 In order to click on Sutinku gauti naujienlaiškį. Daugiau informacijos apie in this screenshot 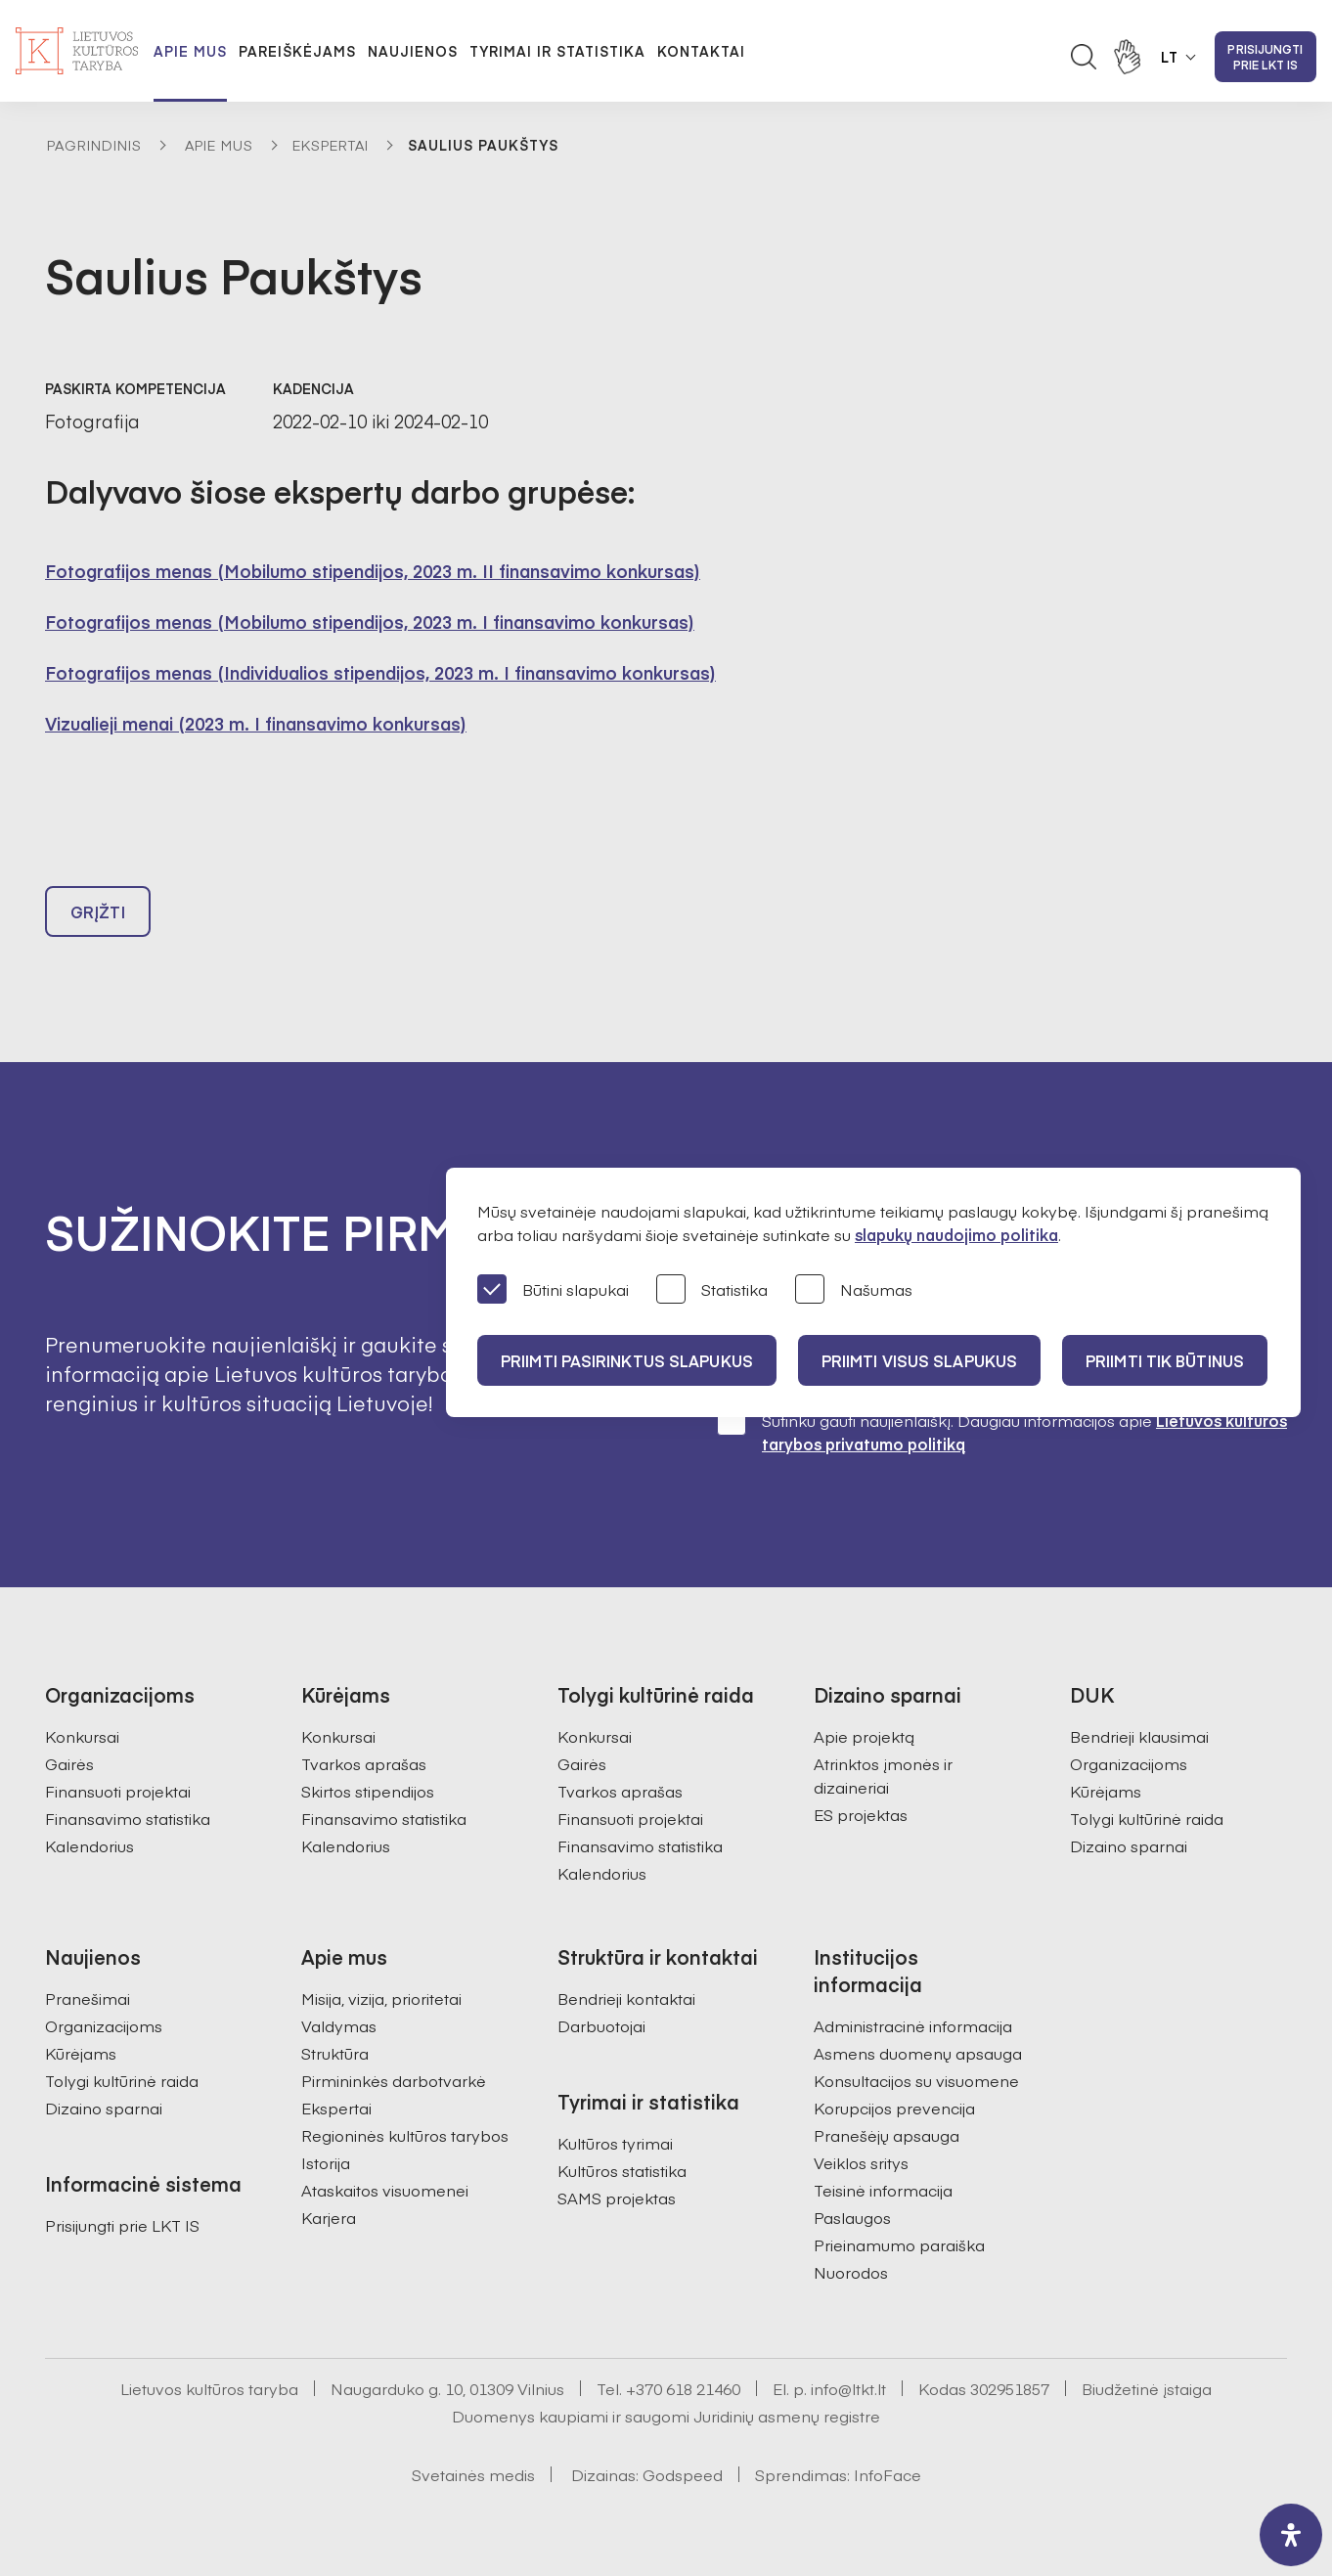, I will do `click(1002, 1431)`.